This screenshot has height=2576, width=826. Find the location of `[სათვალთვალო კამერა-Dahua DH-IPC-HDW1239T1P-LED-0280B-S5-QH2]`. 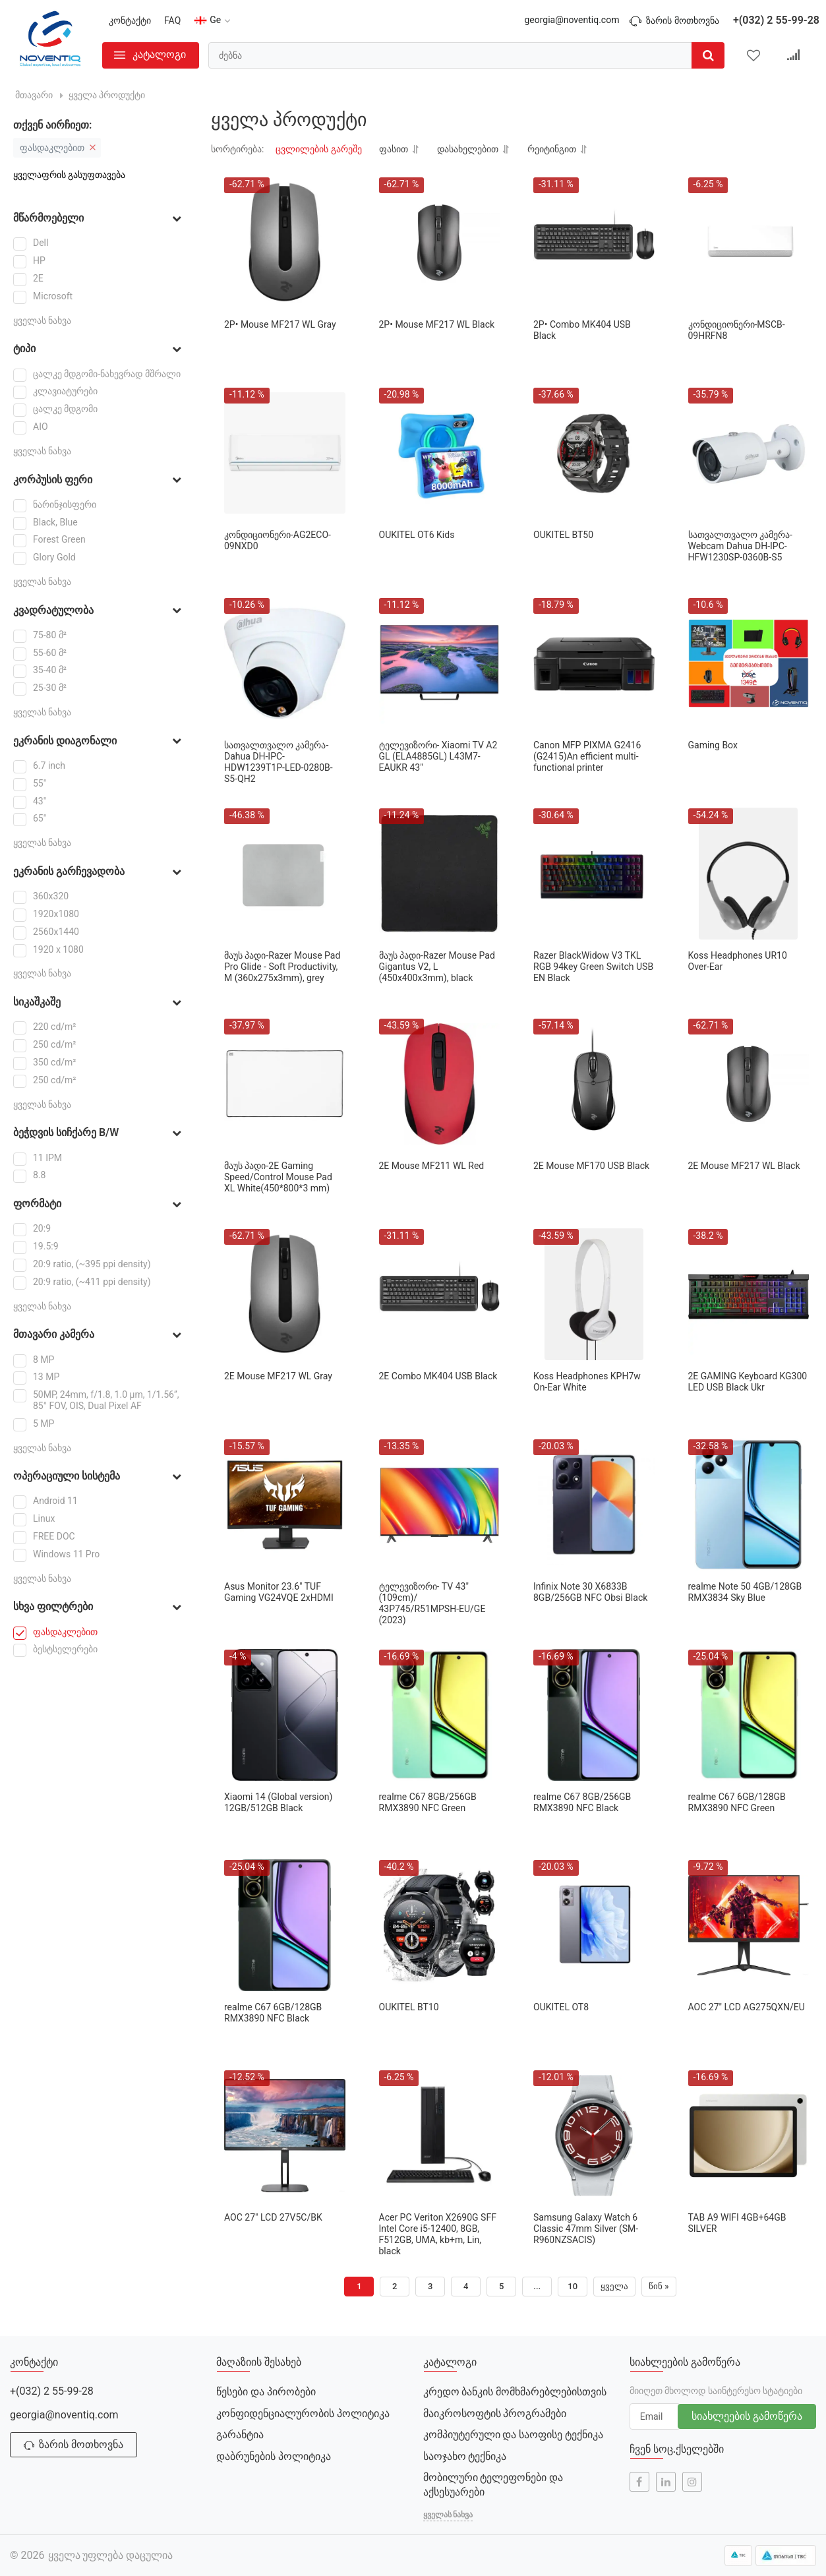

[სათვალთვალო კამერა-Dahua DH-IPC-HDW1239T1P-LED-0280B-S5-QH2] is located at coordinates (284, 663).